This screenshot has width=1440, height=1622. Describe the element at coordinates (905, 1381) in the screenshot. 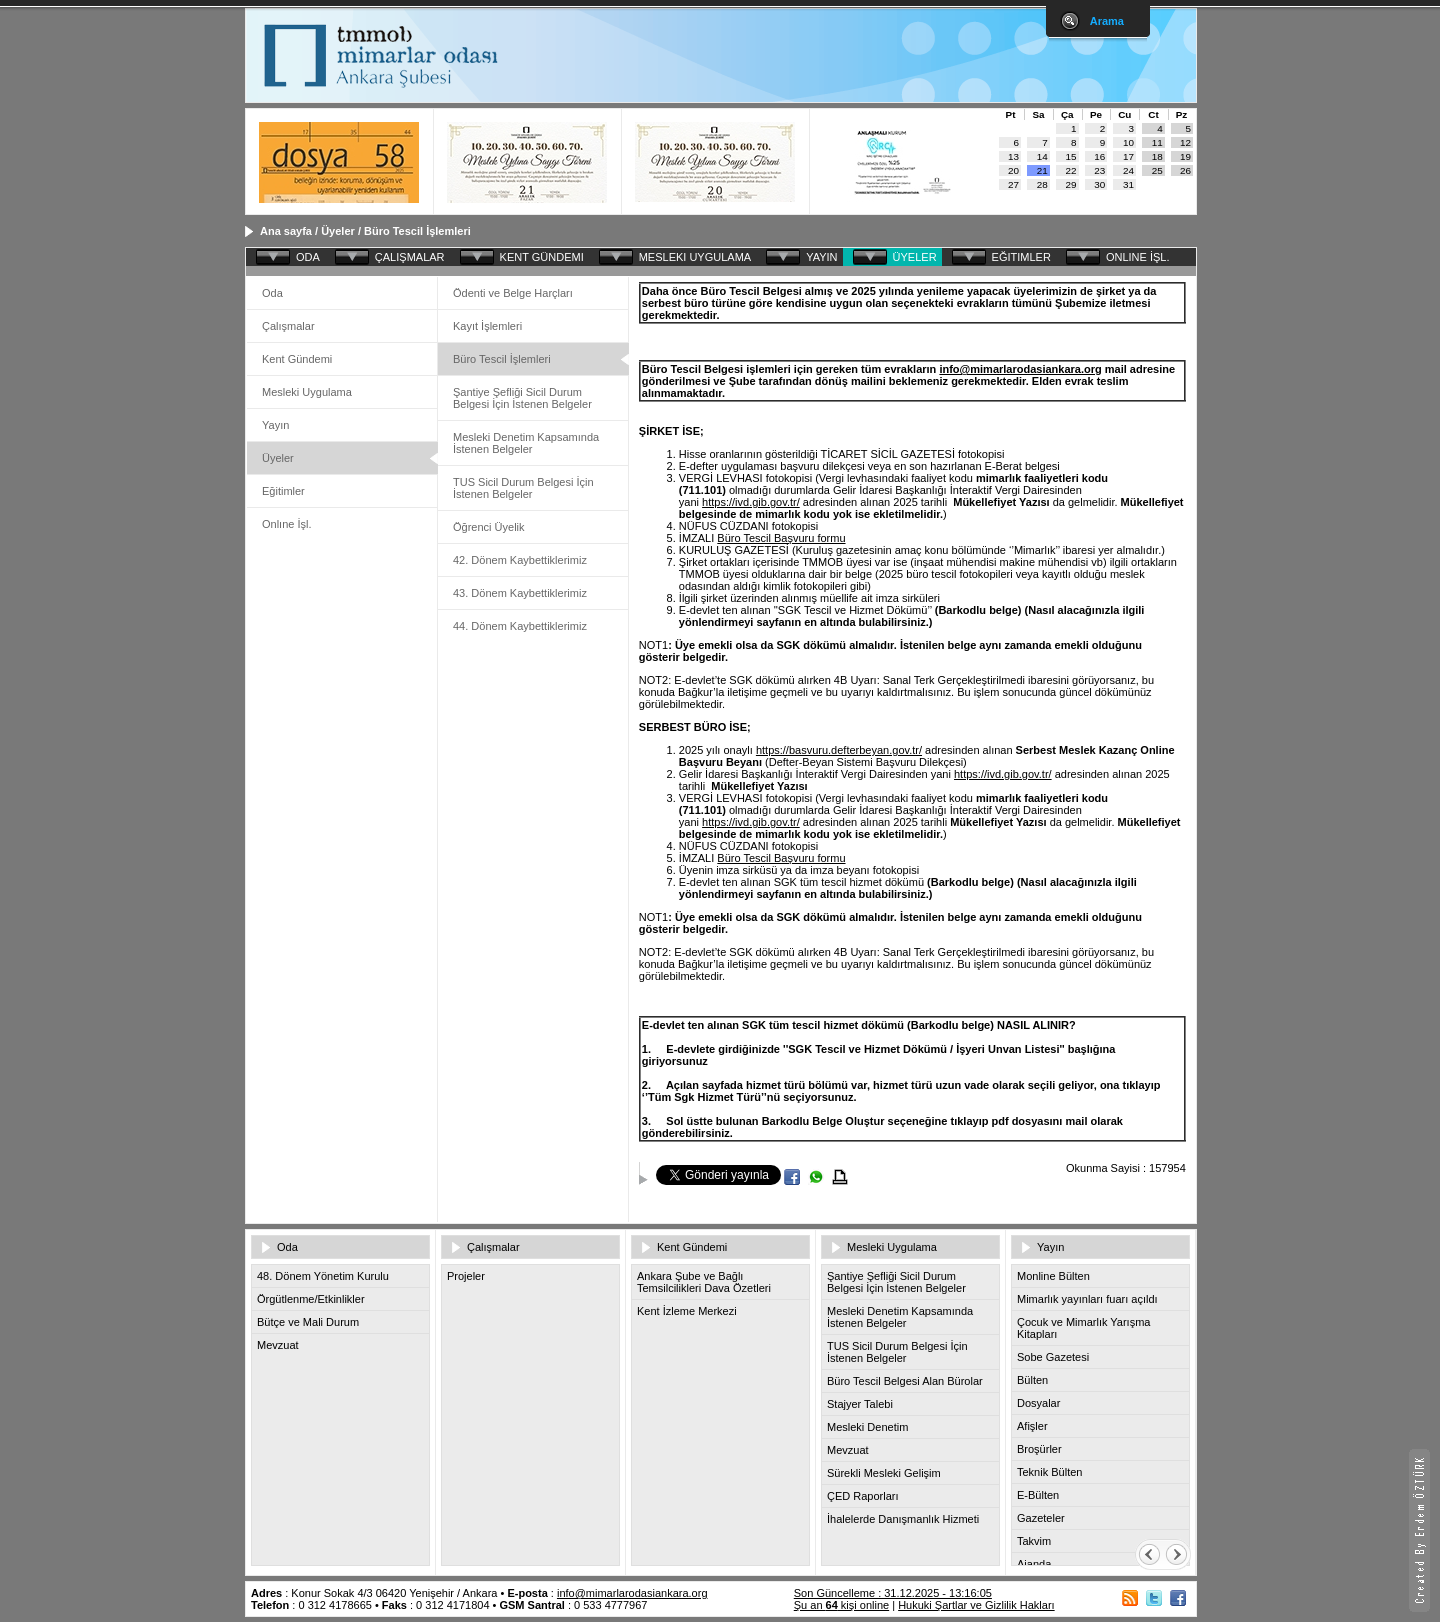

I see `Büro Tescil Belgesi Alan Bürolar` at that location.